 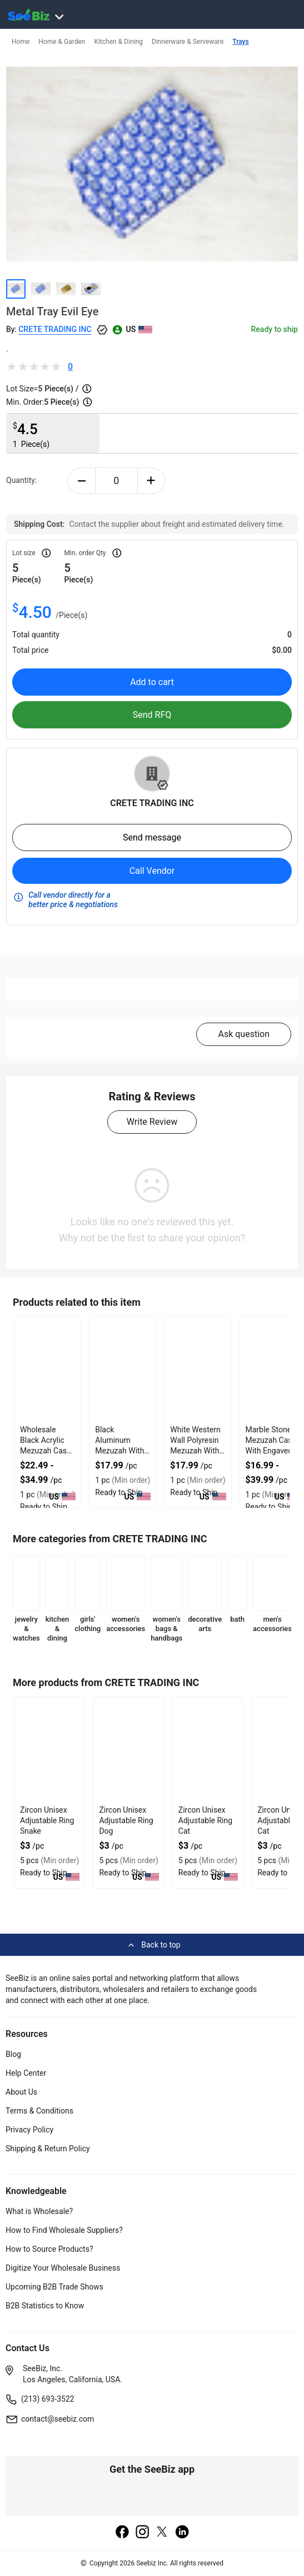 I want to click on Ready to ship, so click(x=274, y=329).